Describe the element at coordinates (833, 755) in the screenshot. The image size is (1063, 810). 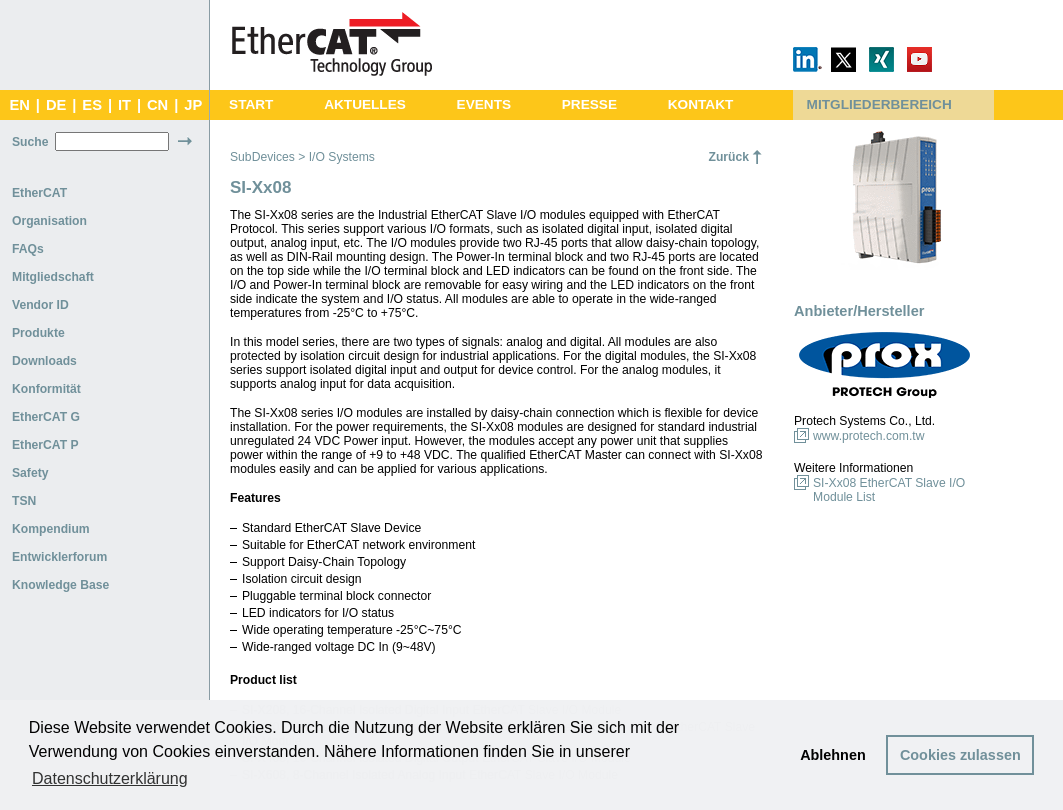
I see `Ablehnen [button]` at that location.